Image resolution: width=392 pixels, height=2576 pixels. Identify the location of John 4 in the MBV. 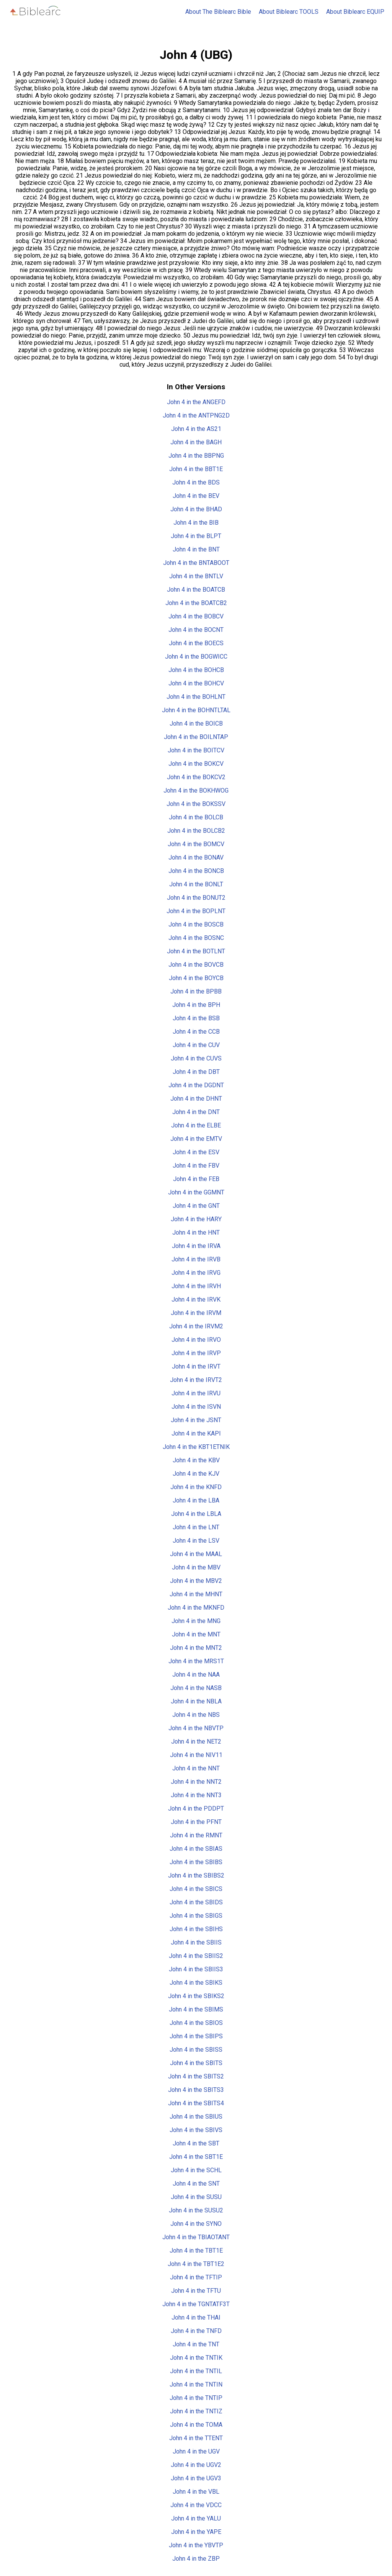
(196, 1567).